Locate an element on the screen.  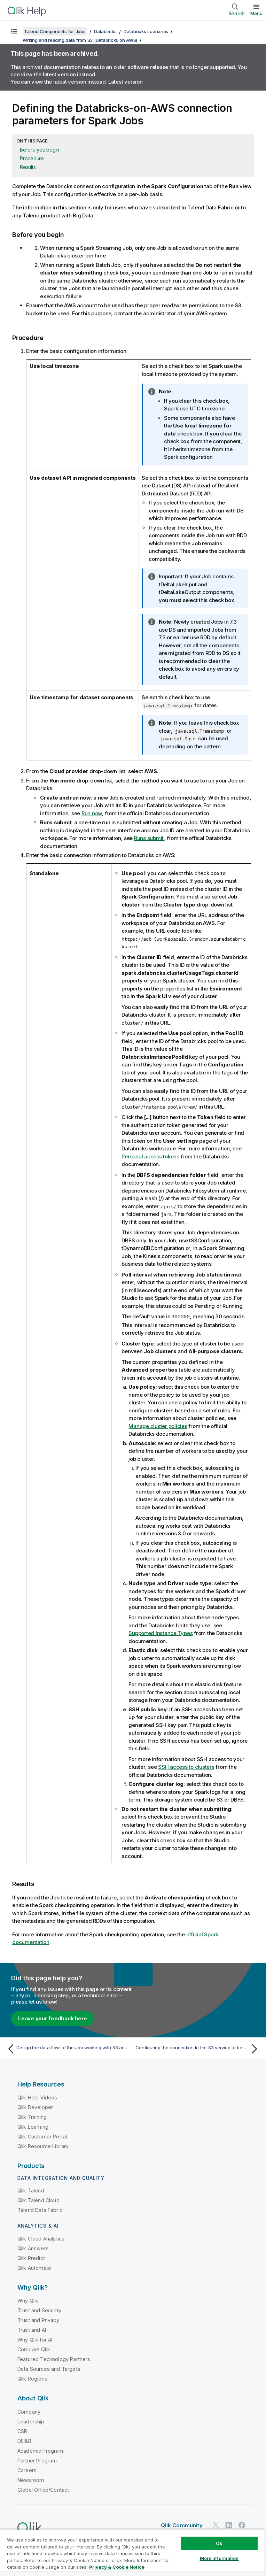
Privacy & Cookie Notice [More information about your privacy, opens in a new tab] is located at coordinates (116, 2567).